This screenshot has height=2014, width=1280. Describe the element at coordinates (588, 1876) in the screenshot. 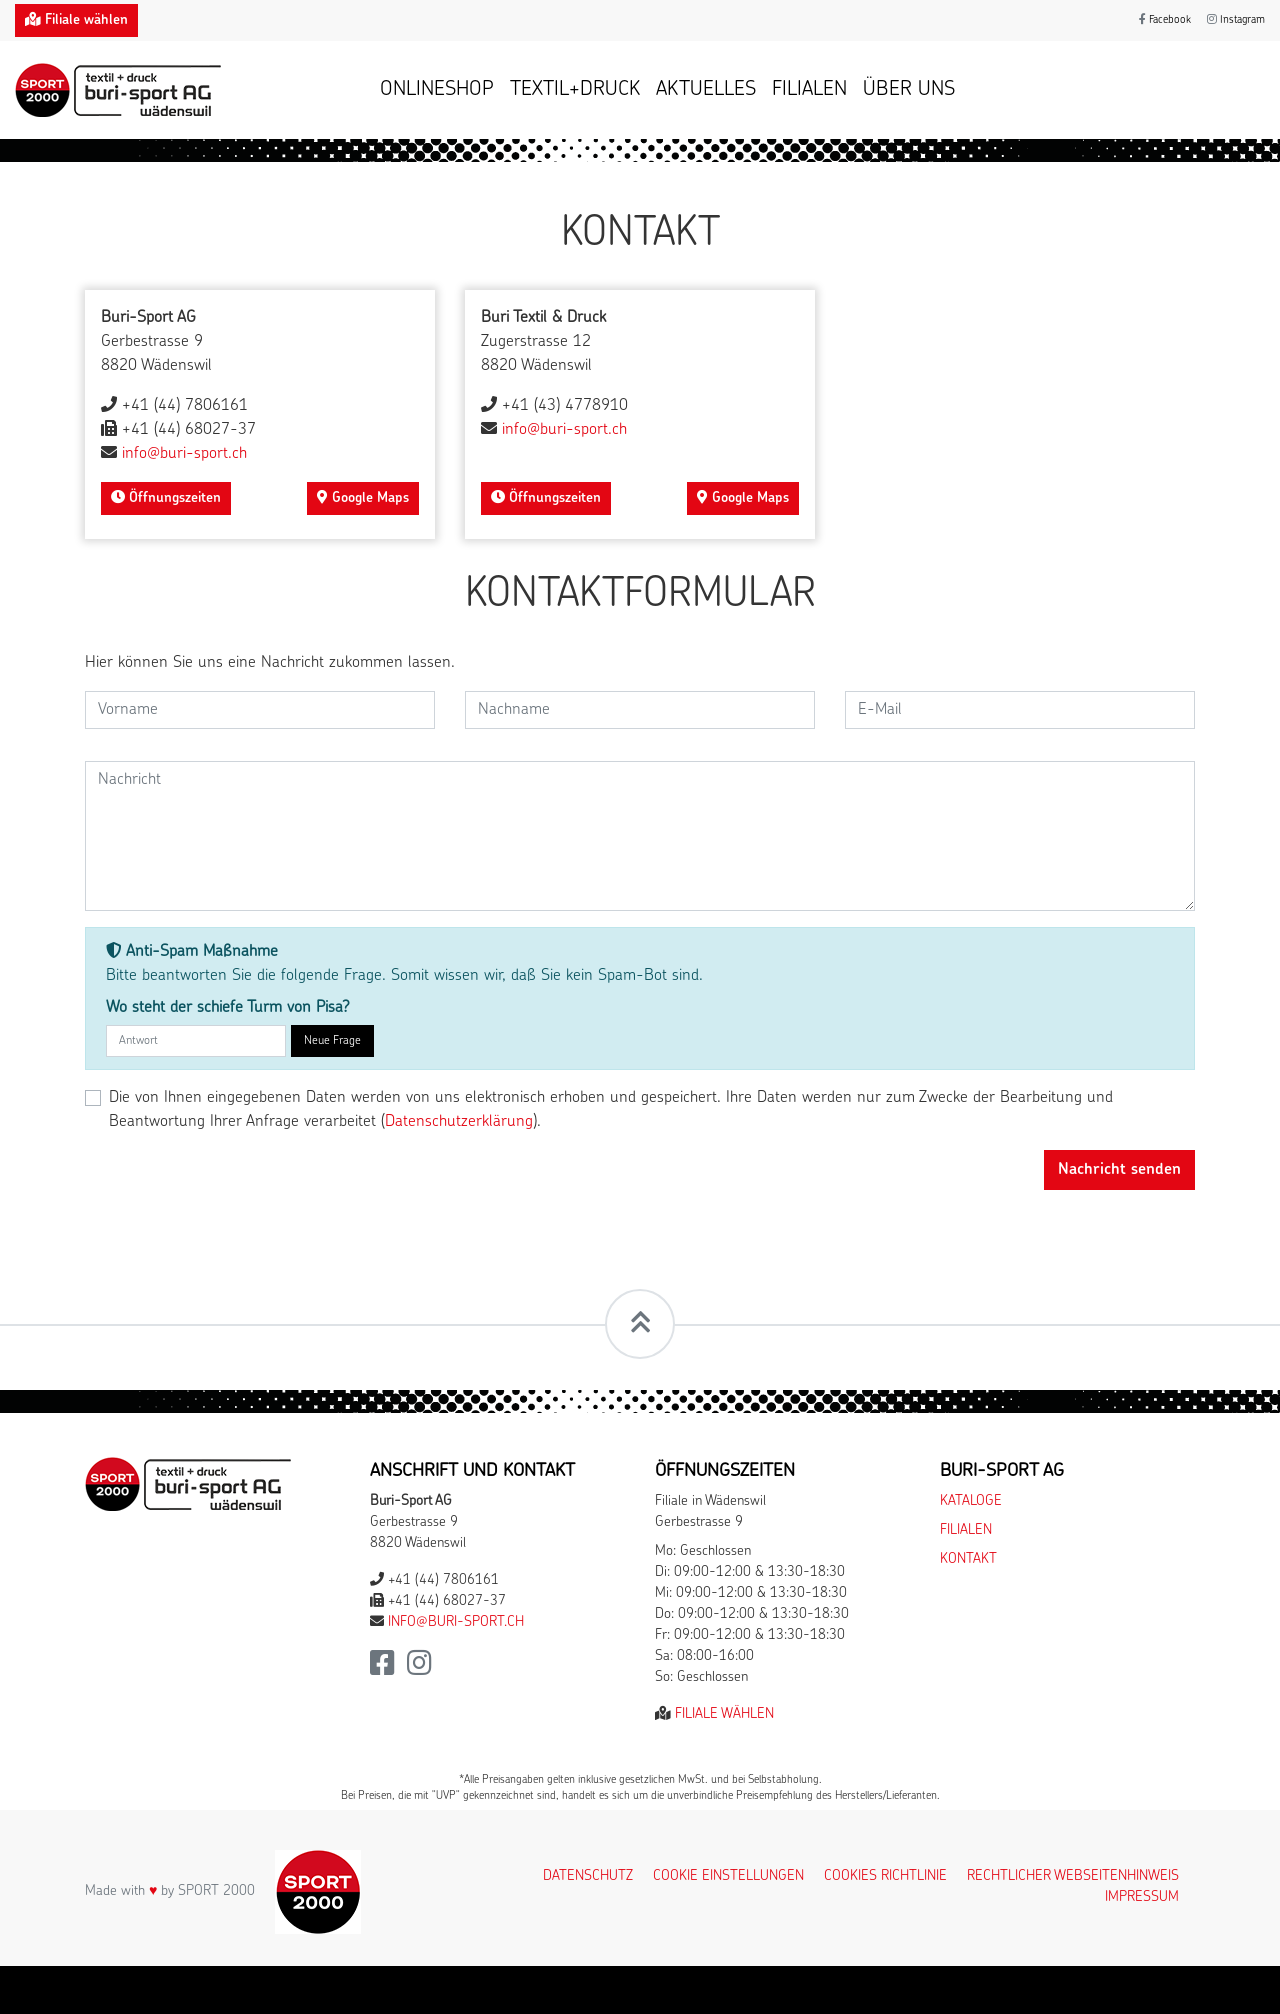

I see `Datenschutz` at that location.